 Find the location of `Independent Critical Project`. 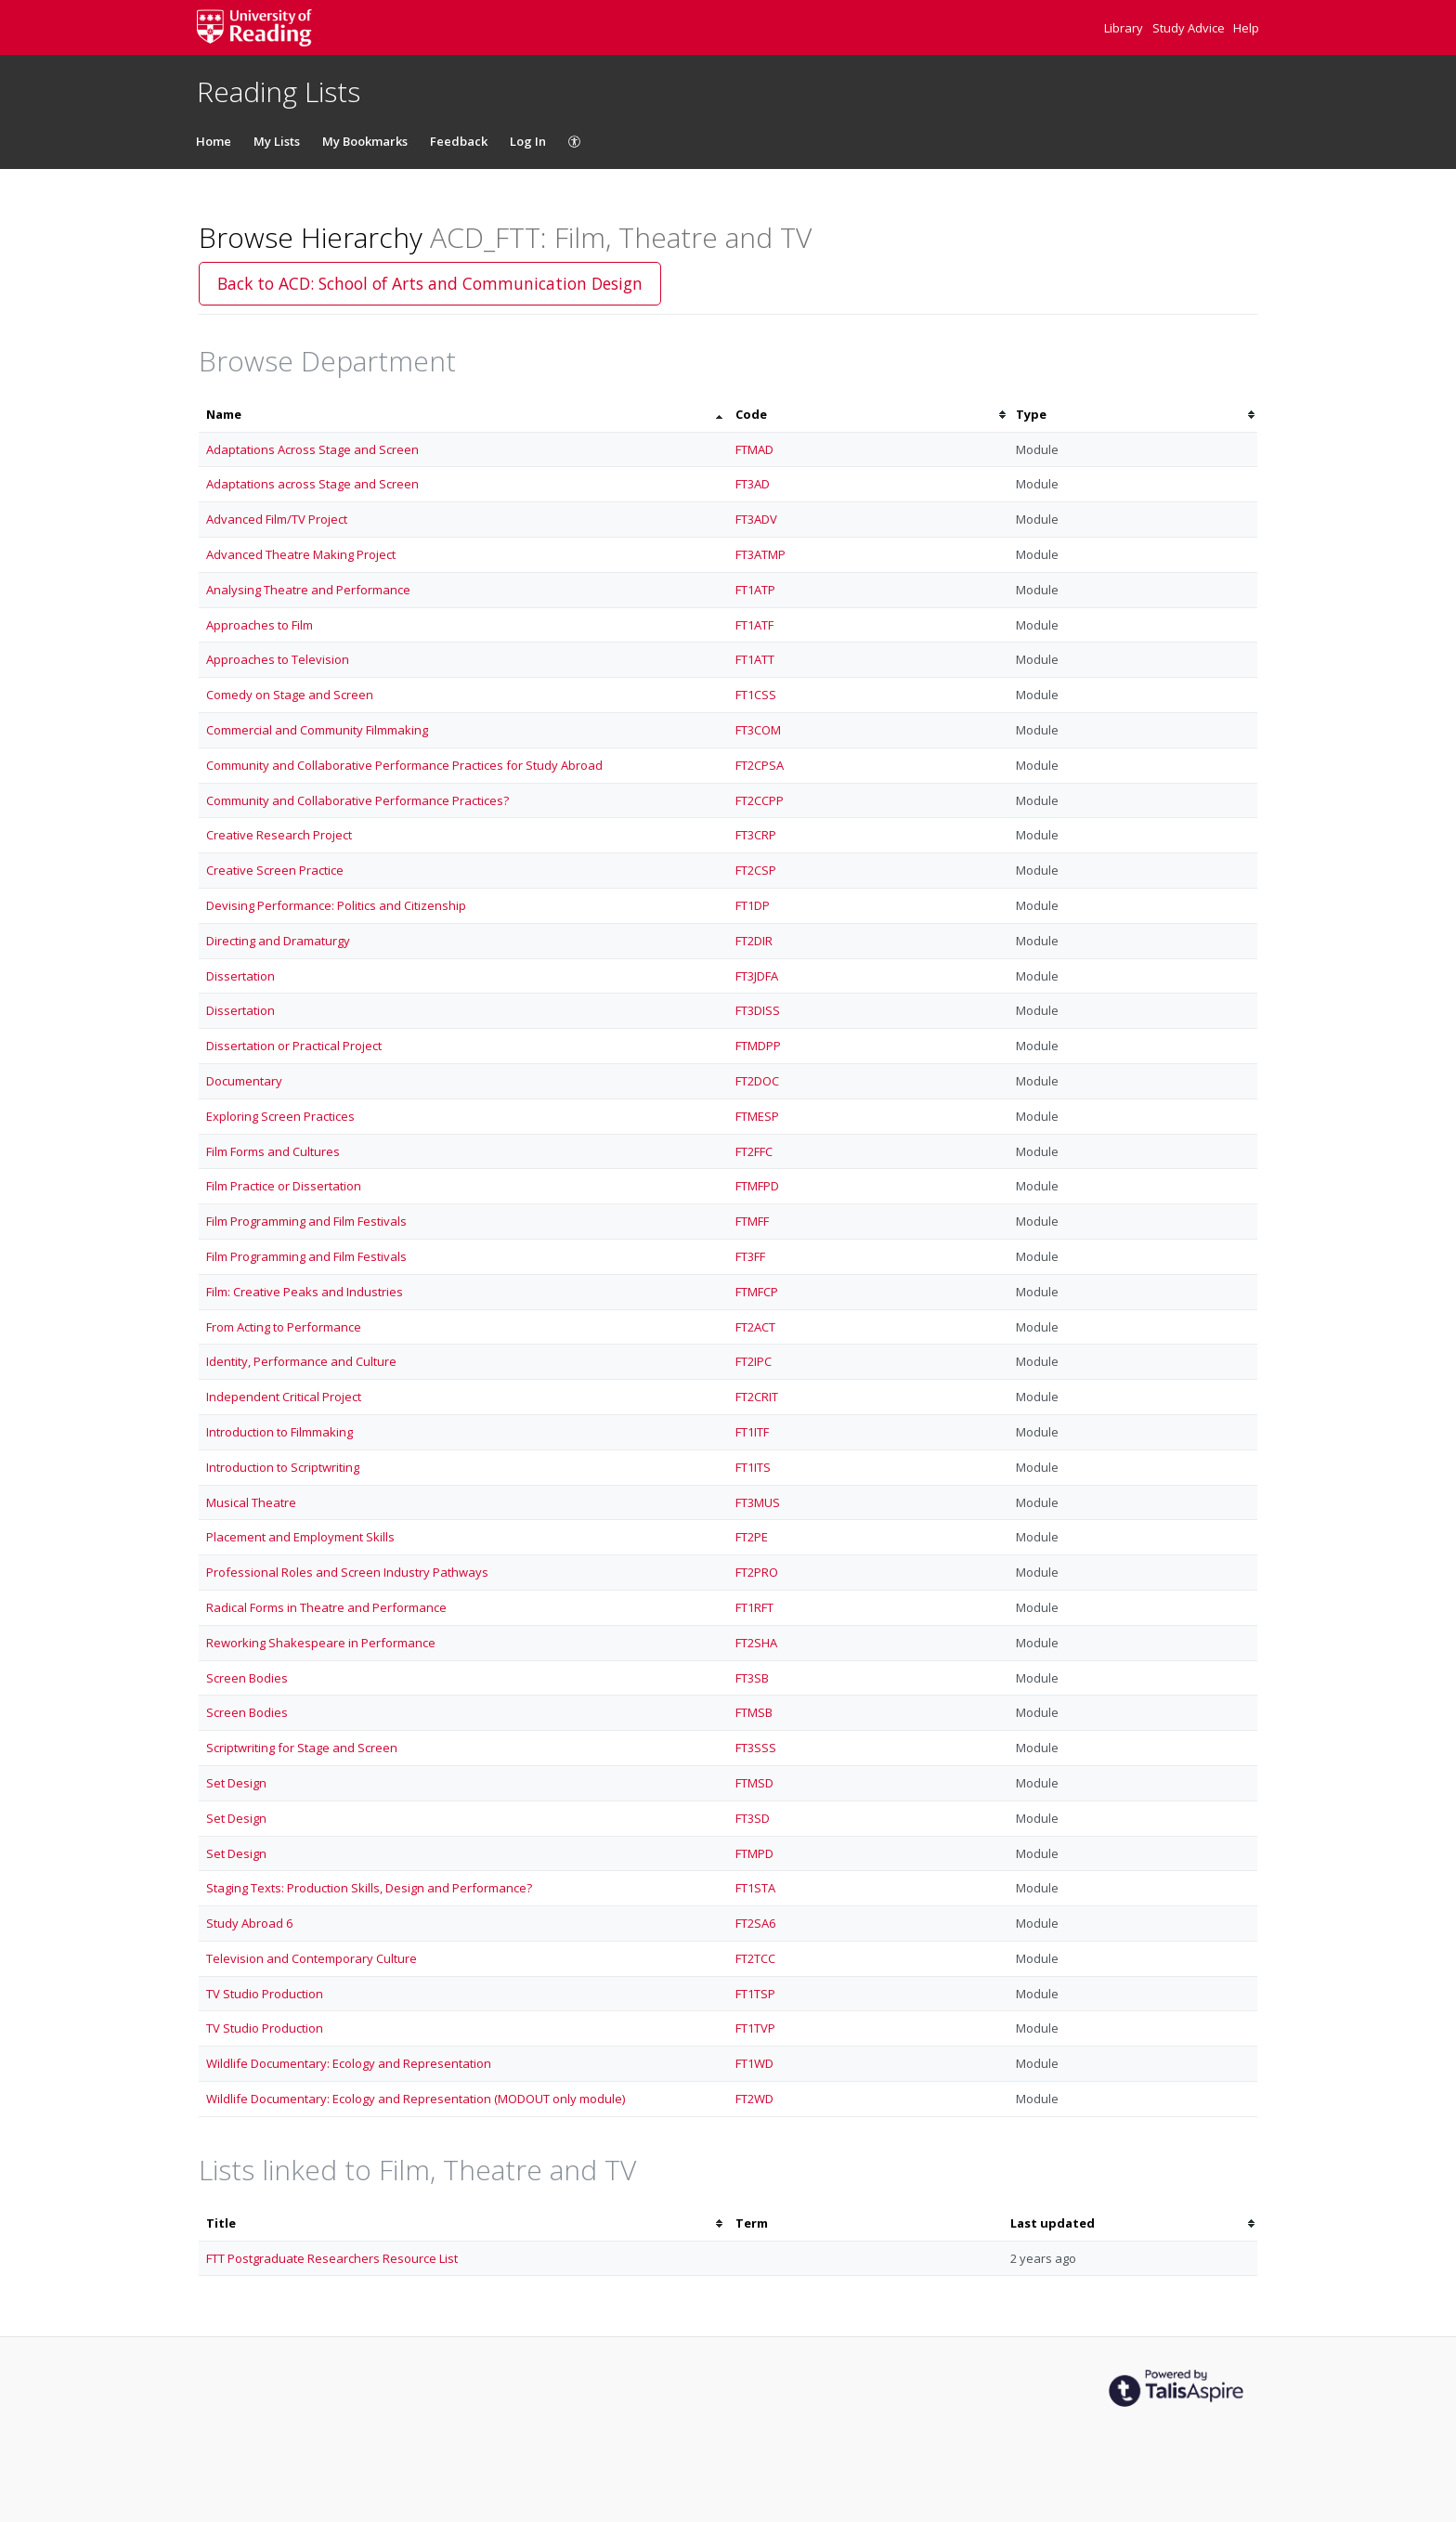

Independent Critical Project is located at coordinates (283, 1396).